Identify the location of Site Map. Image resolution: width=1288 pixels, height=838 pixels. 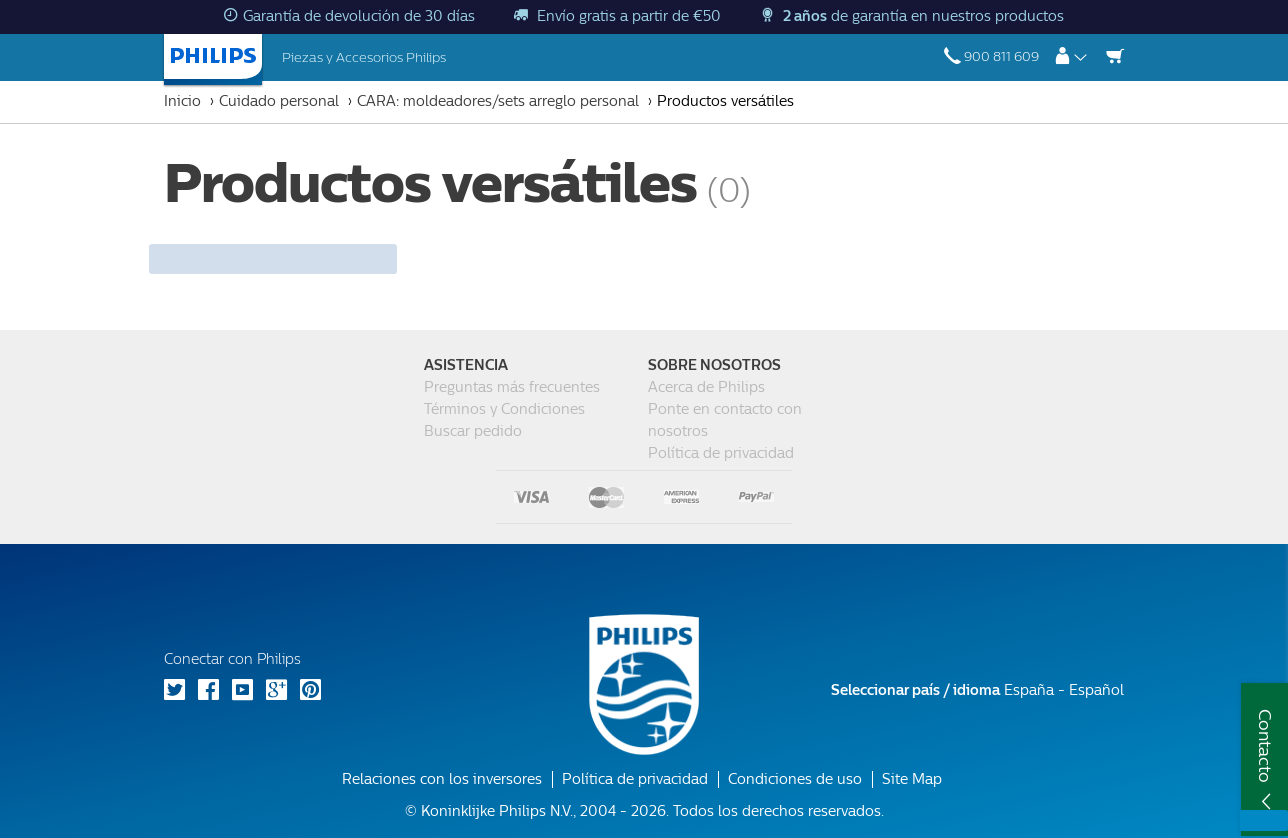
(912, 779).